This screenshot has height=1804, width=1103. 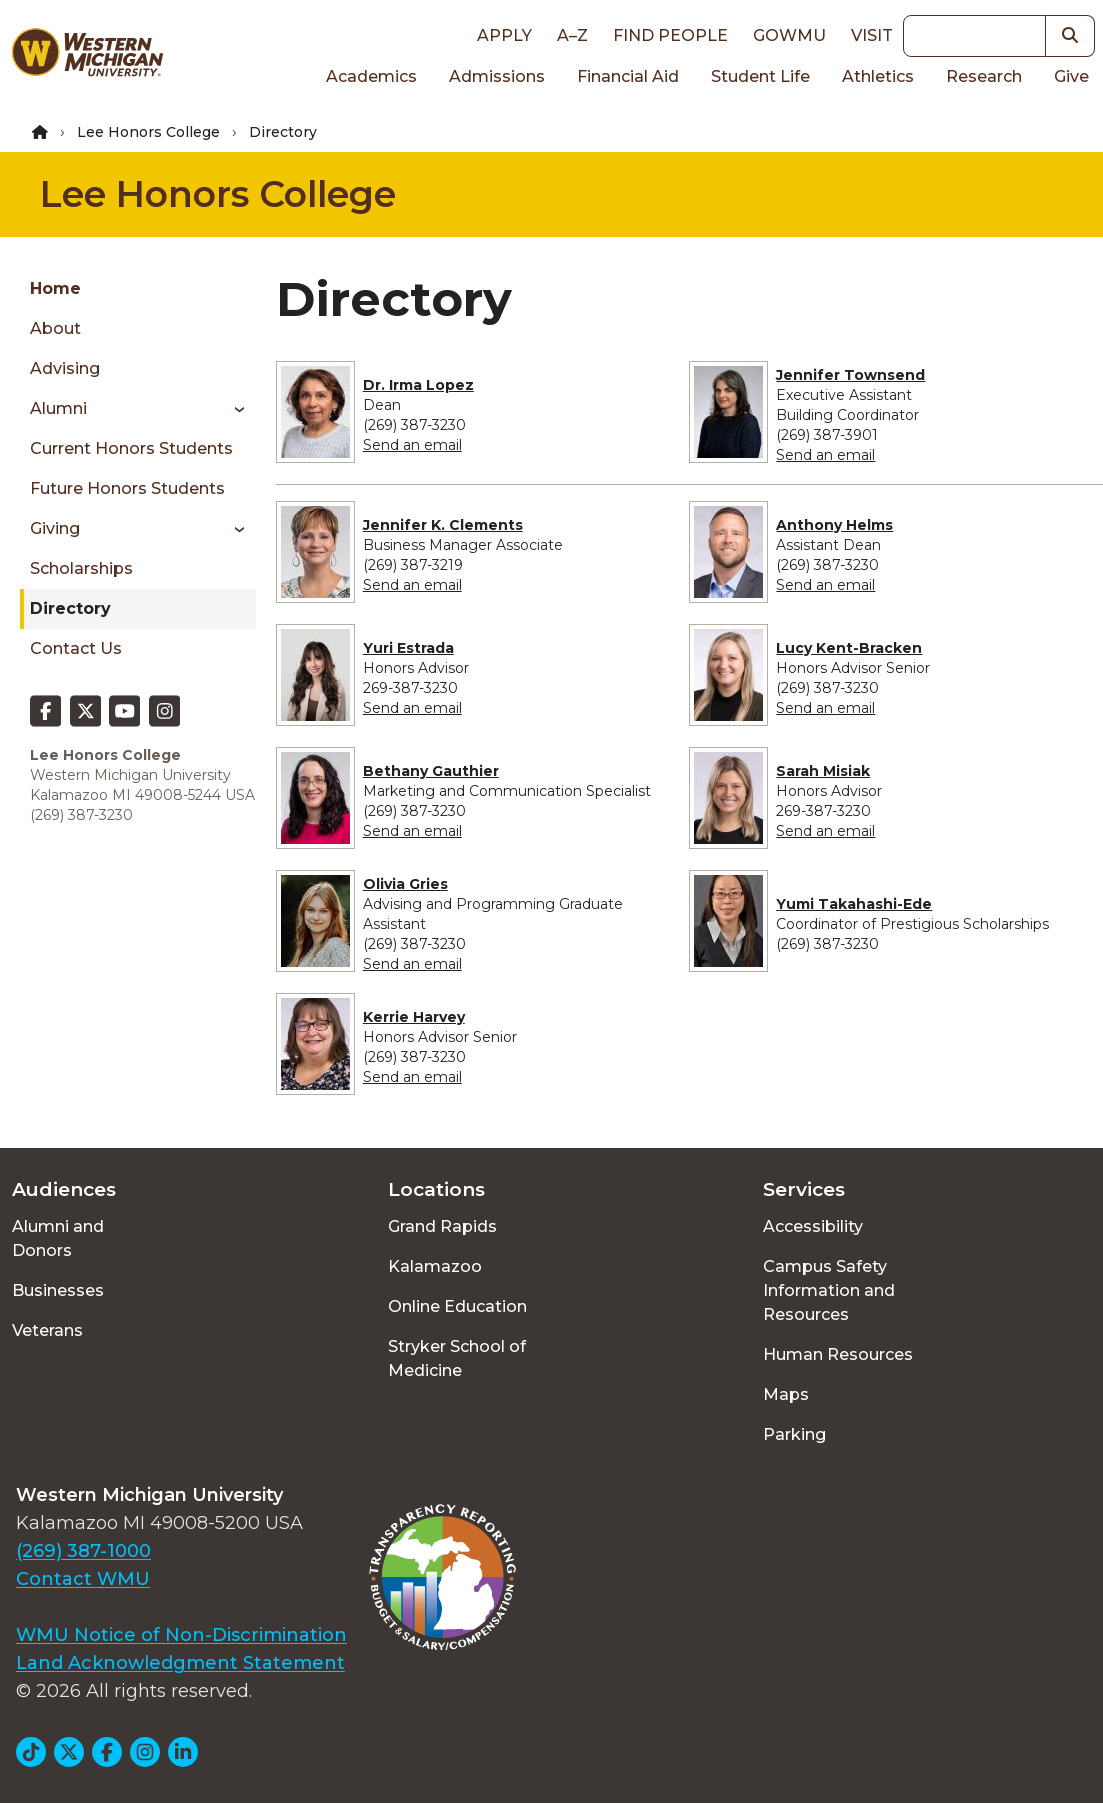 What do you see at coordinates (76, 648) in the screenshot?
I see `Contact Us` at bounding box center [76, 648].